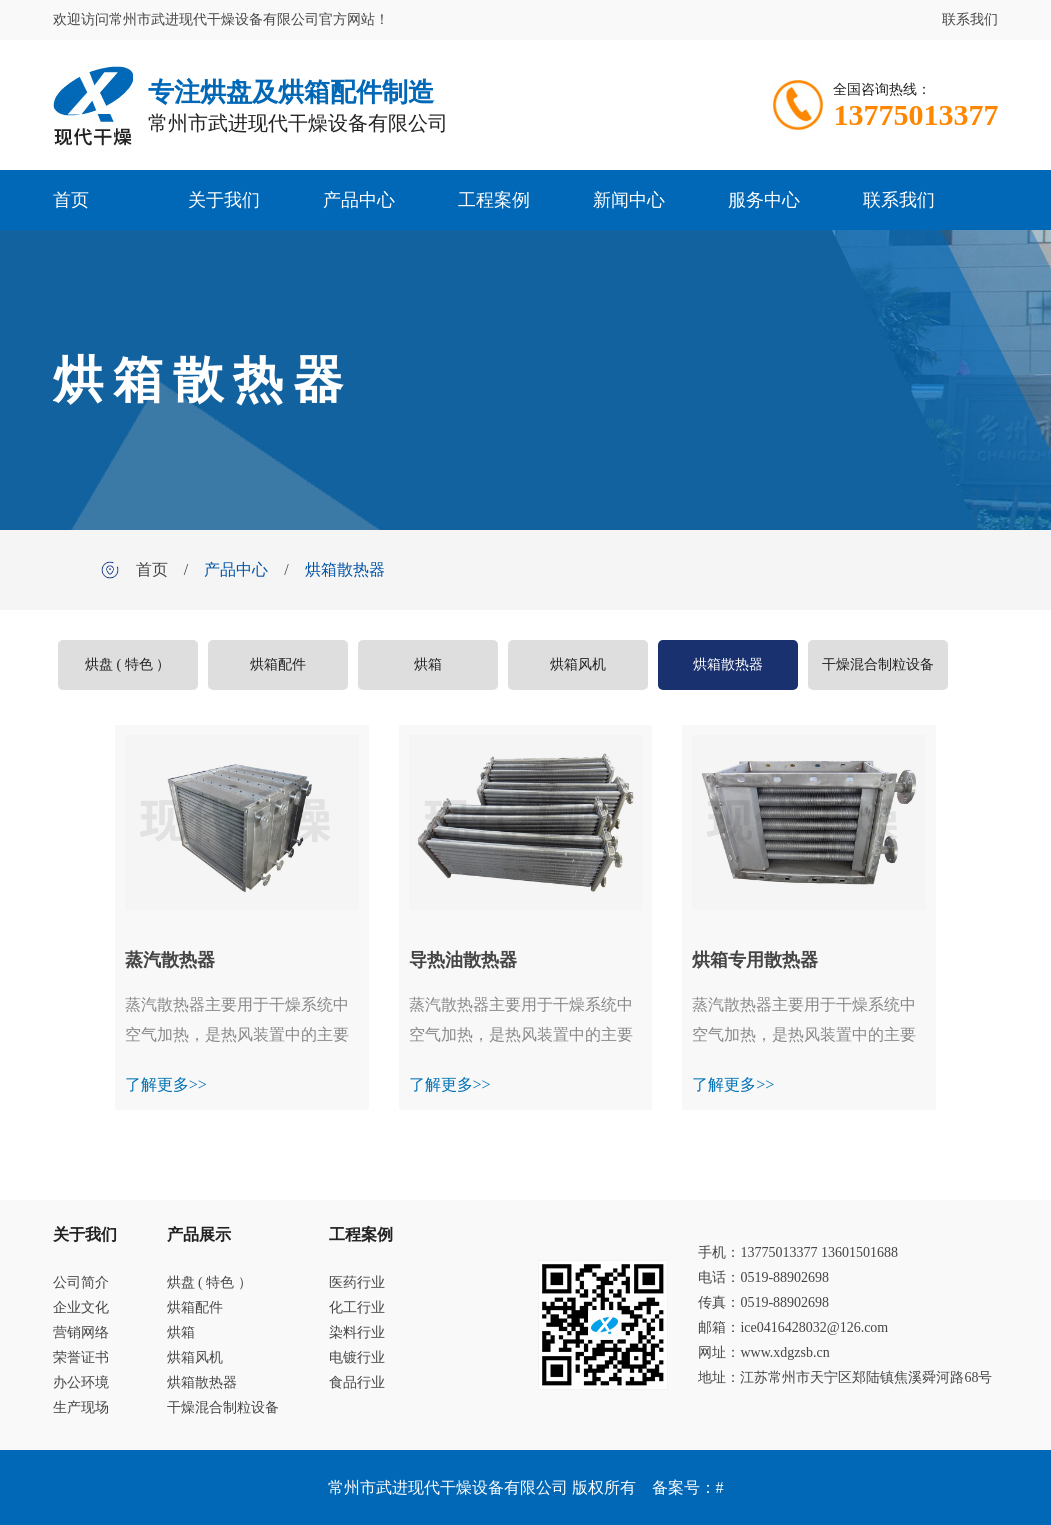 The height and width of the screenshot is (1525, 1051). Describe the element at coordinates (81, 1407) in the screenshot. I see `生产现场` at that location.